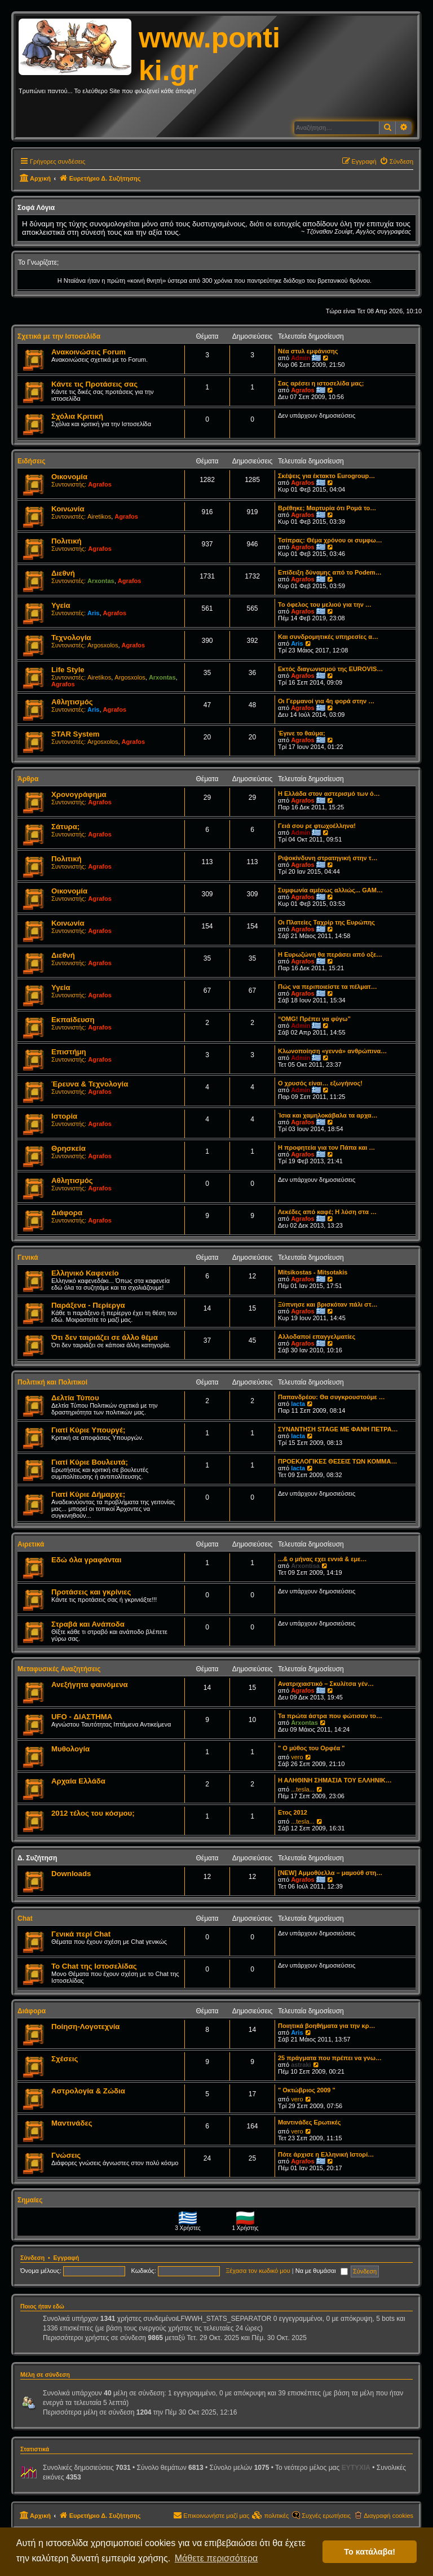 This screenshot has height=2576, width=433. What do you see at coordinates (66, 1212) in the screenshot?
I see `Διάφορα` at bounding box center [66, 1212].